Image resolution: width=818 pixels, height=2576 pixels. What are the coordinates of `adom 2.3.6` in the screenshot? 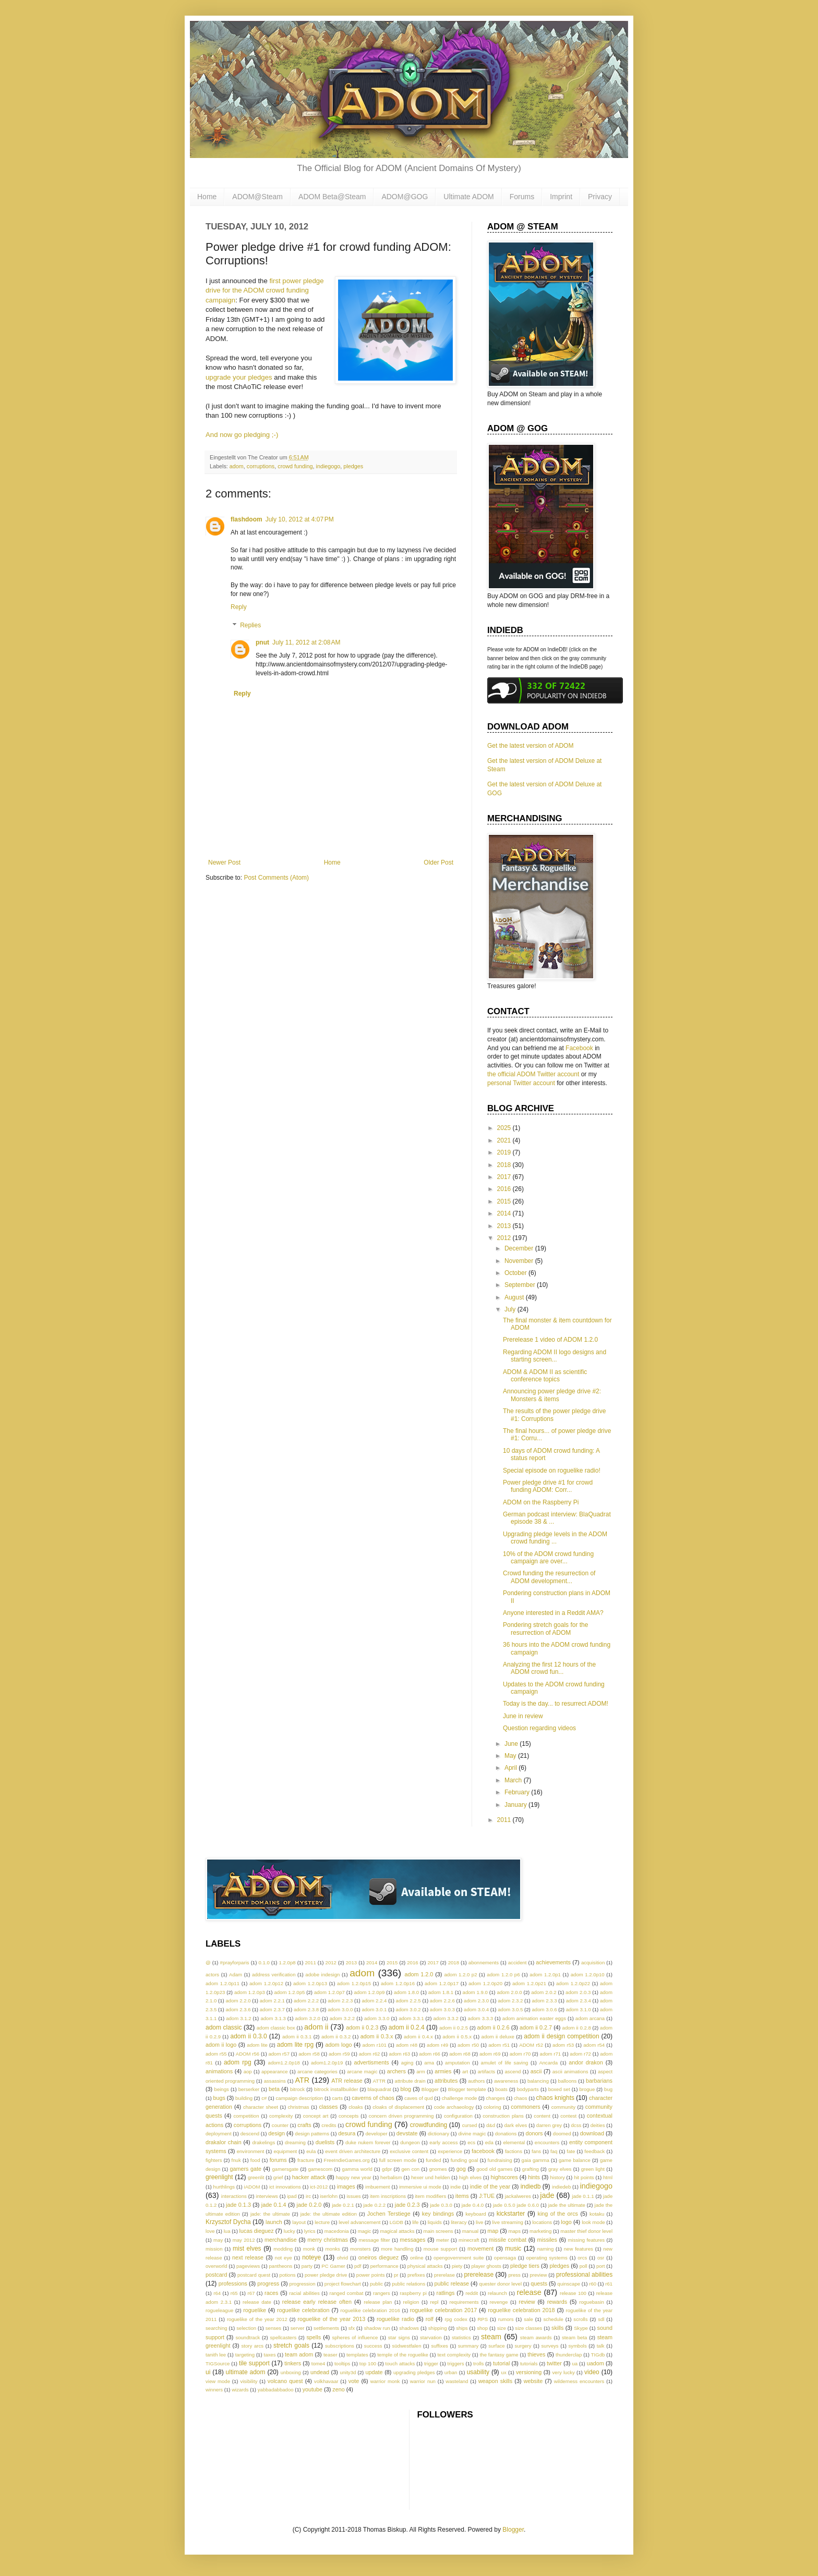 It's located at (238, 2009).